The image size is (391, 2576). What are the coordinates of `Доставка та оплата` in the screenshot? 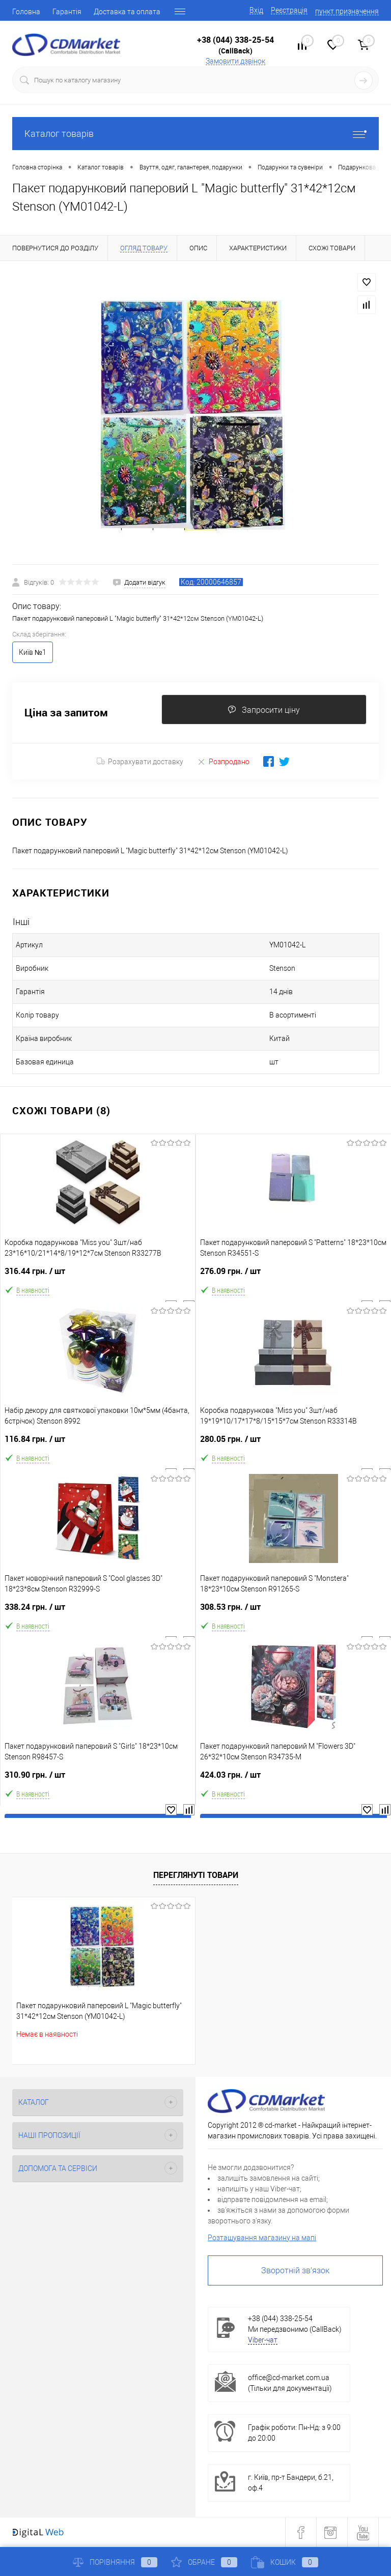 It's located at (127, 12).